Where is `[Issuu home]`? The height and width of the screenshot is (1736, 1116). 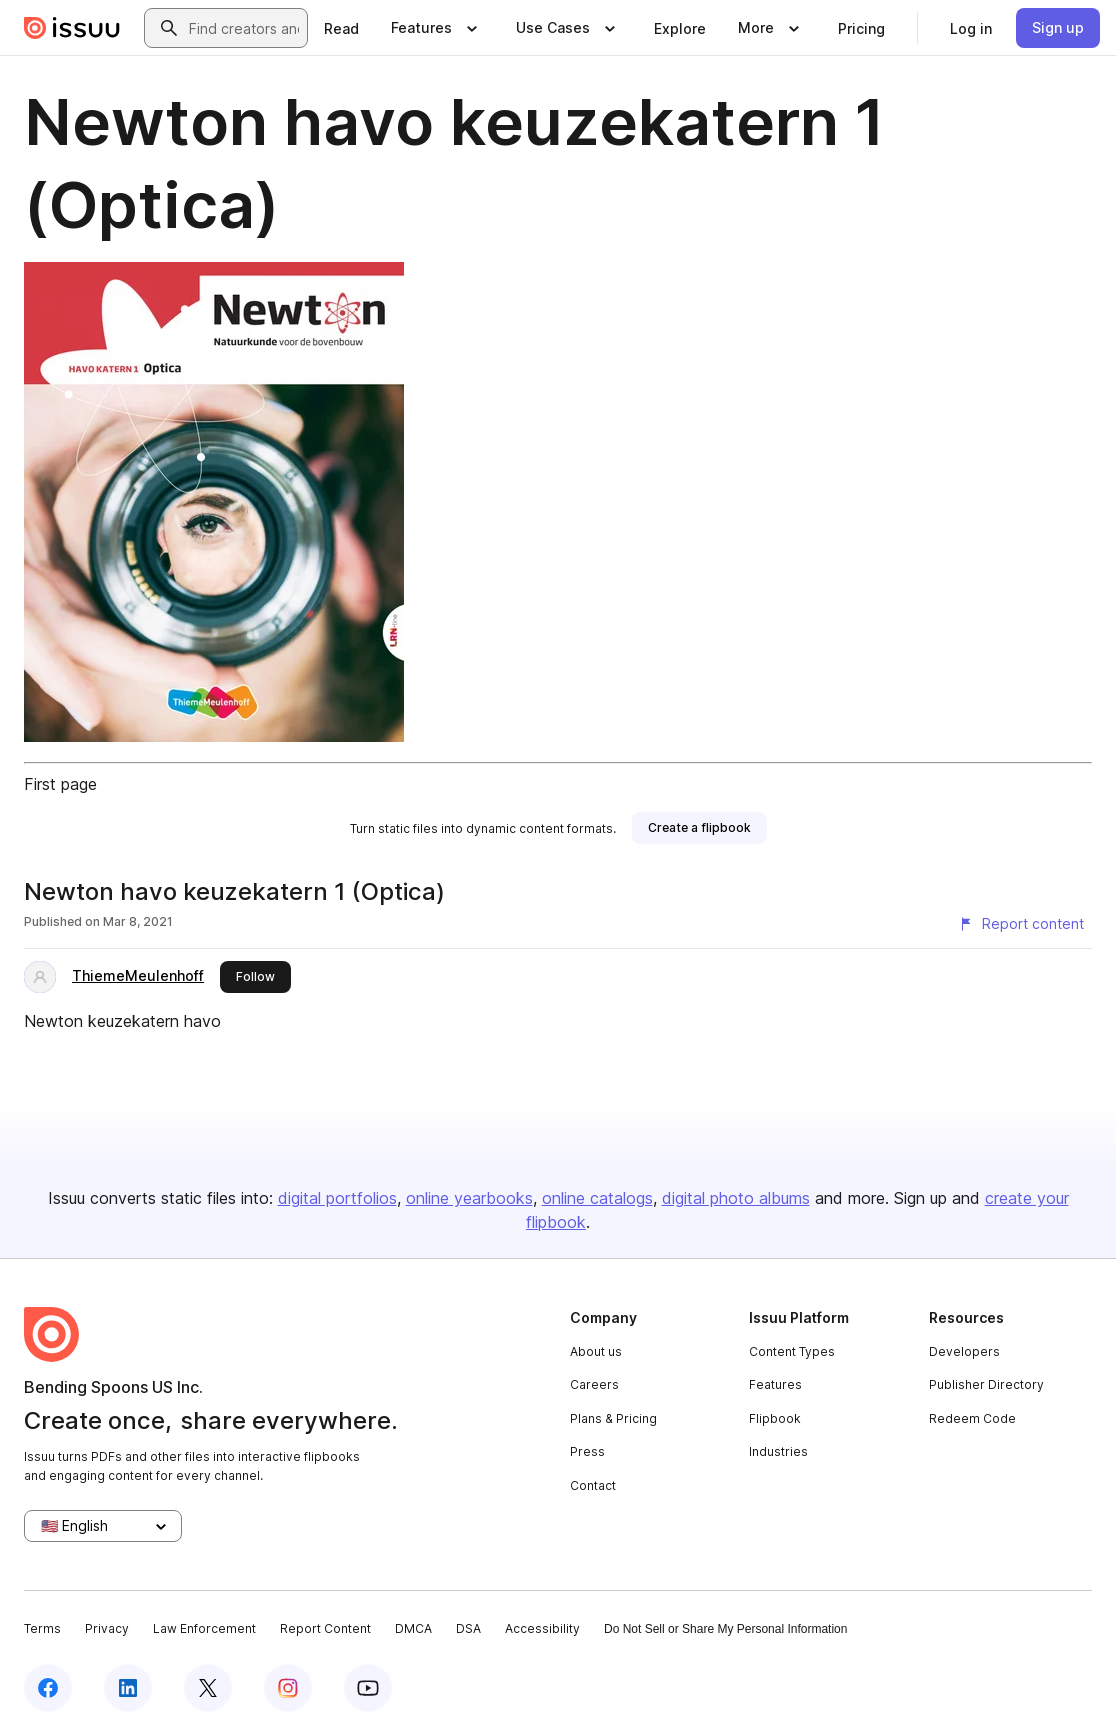 [Issuu home] is located at coordinates (72, 28).